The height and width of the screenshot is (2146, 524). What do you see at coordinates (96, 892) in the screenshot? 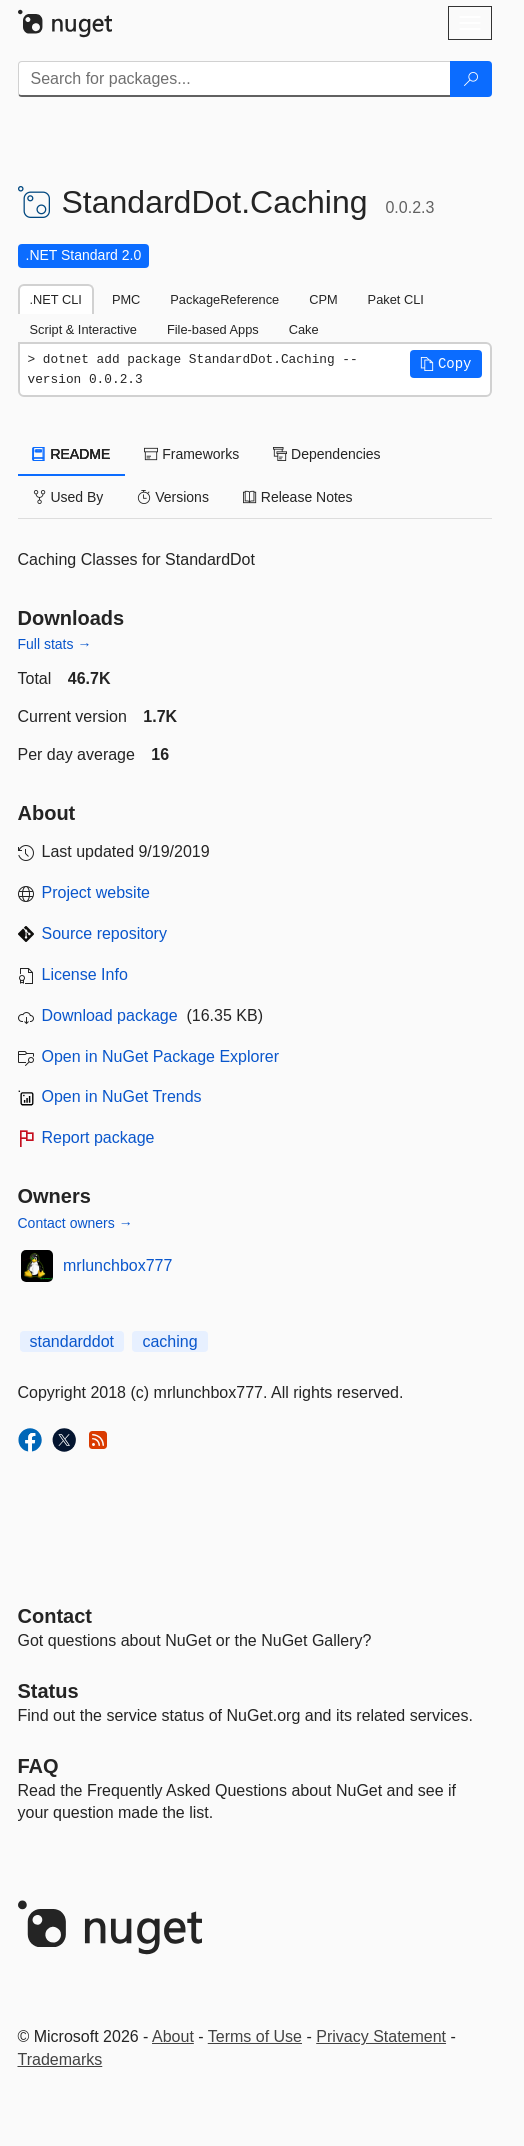
I see `Project website` at bounding box center [96, 892].